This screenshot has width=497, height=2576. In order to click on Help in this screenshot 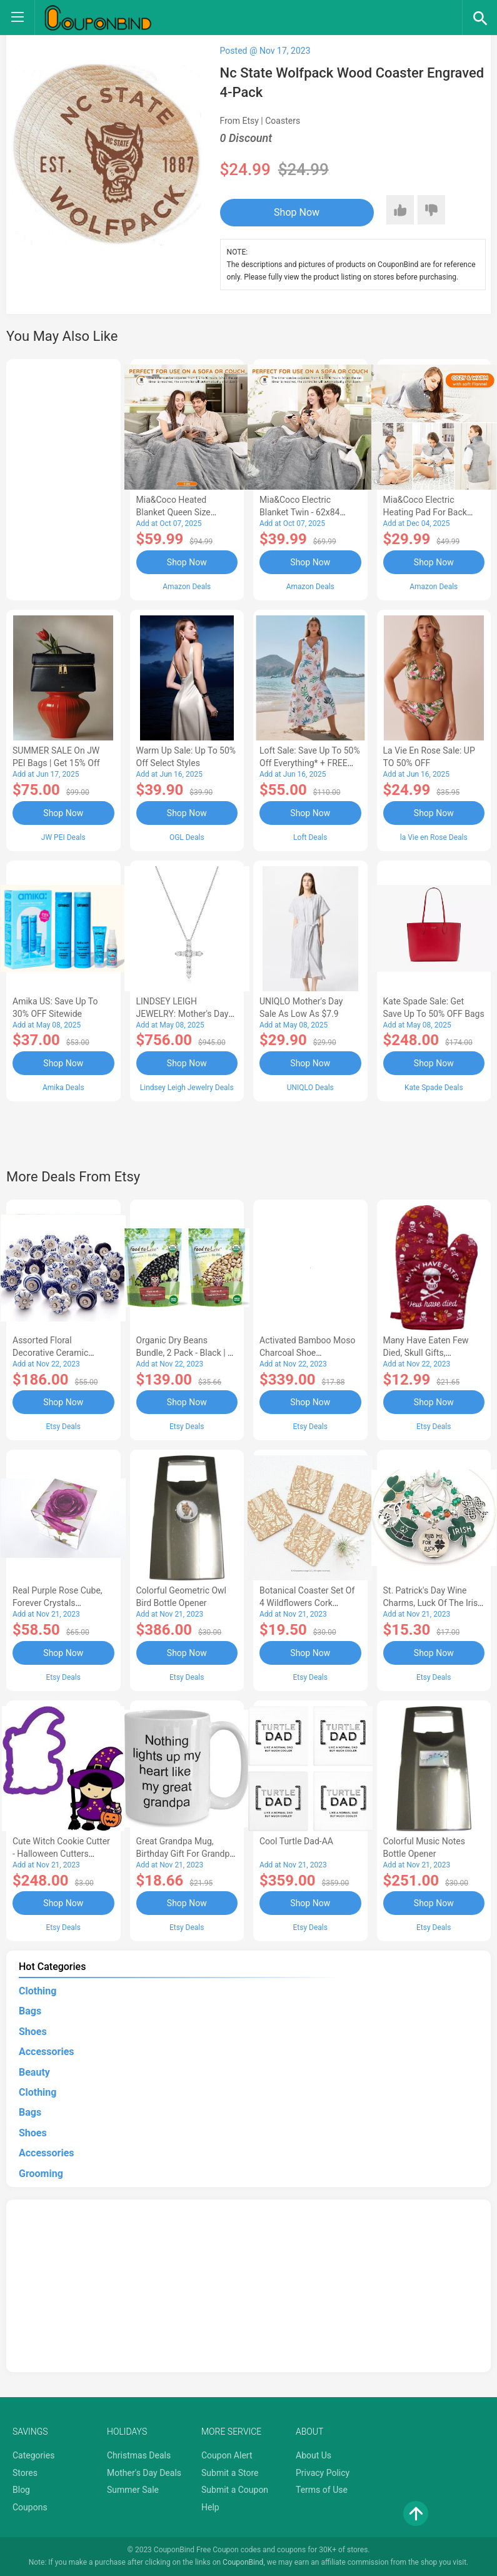, I will do `click(210, 2507)`.